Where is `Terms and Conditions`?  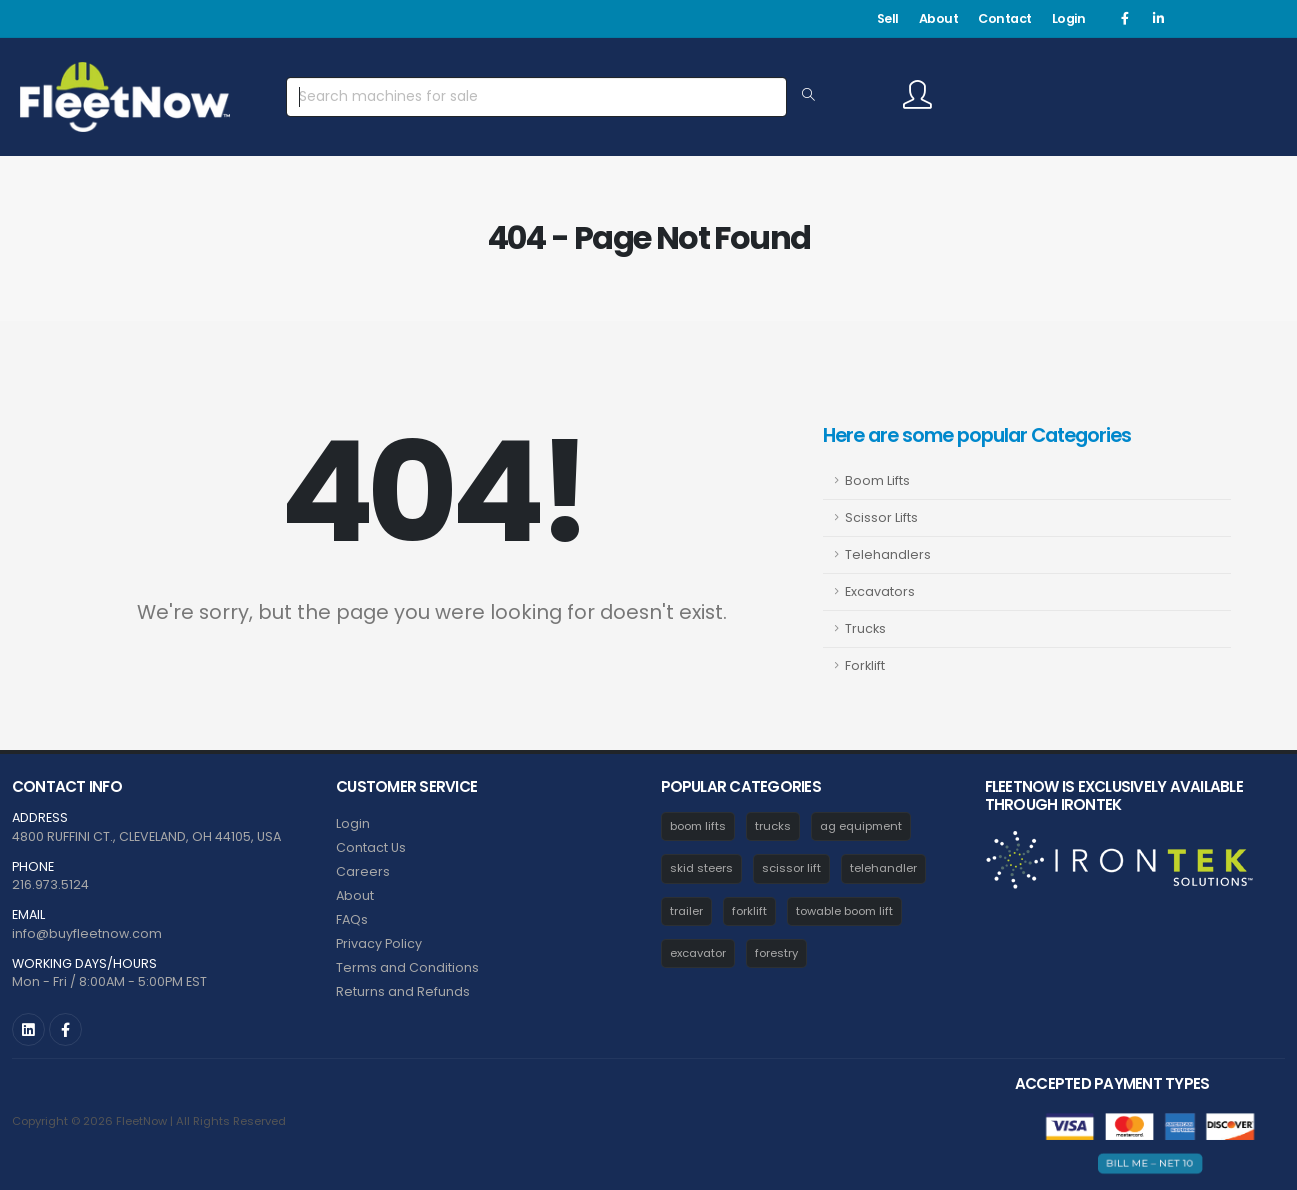 Terms and Conditions is located at coordinates (407, 967).